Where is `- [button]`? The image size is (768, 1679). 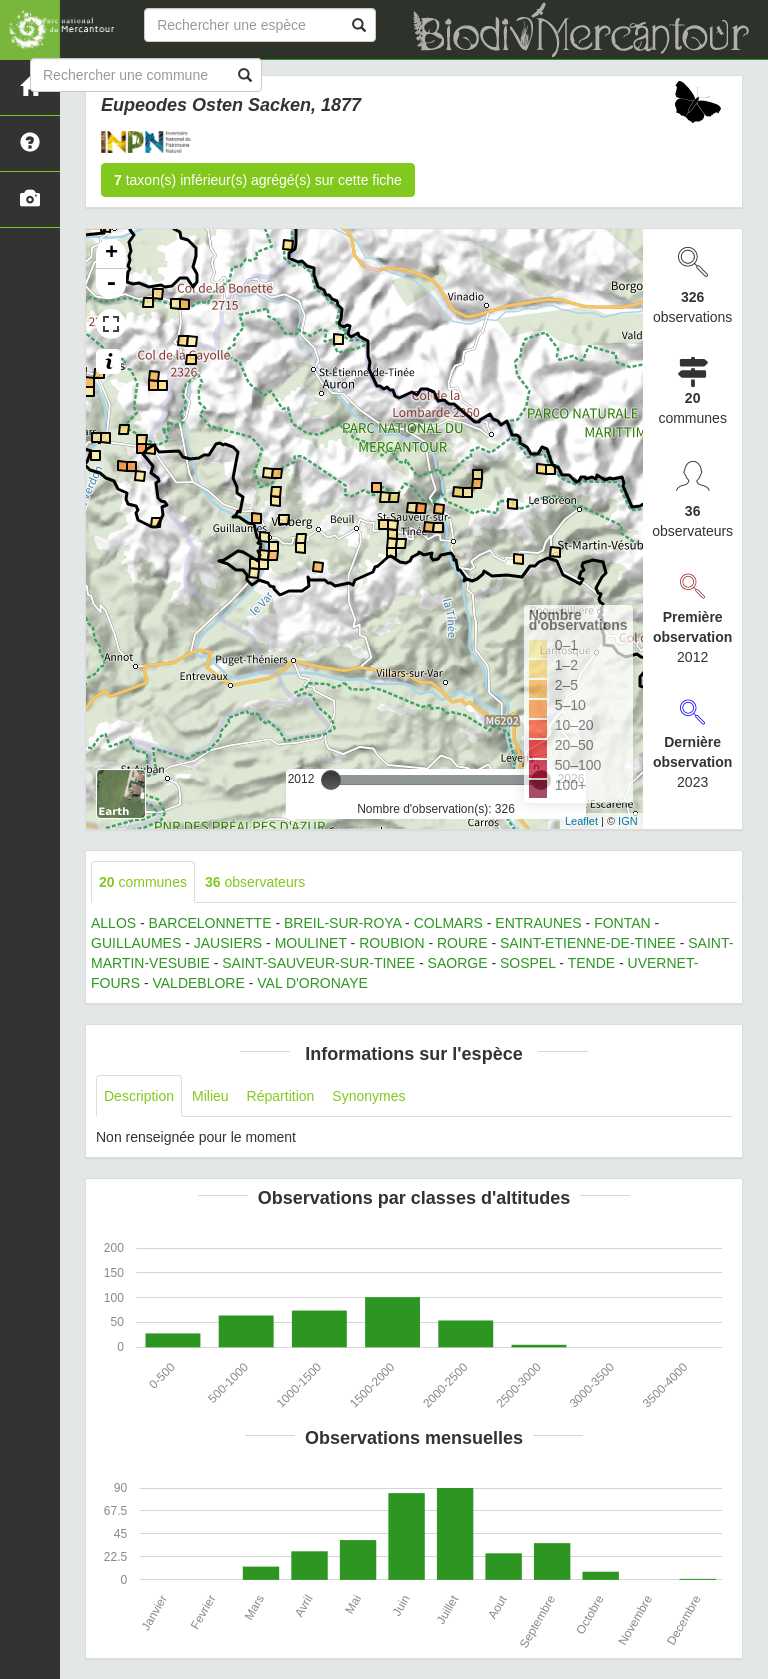
- [button] is located at coordinates (111, 284).